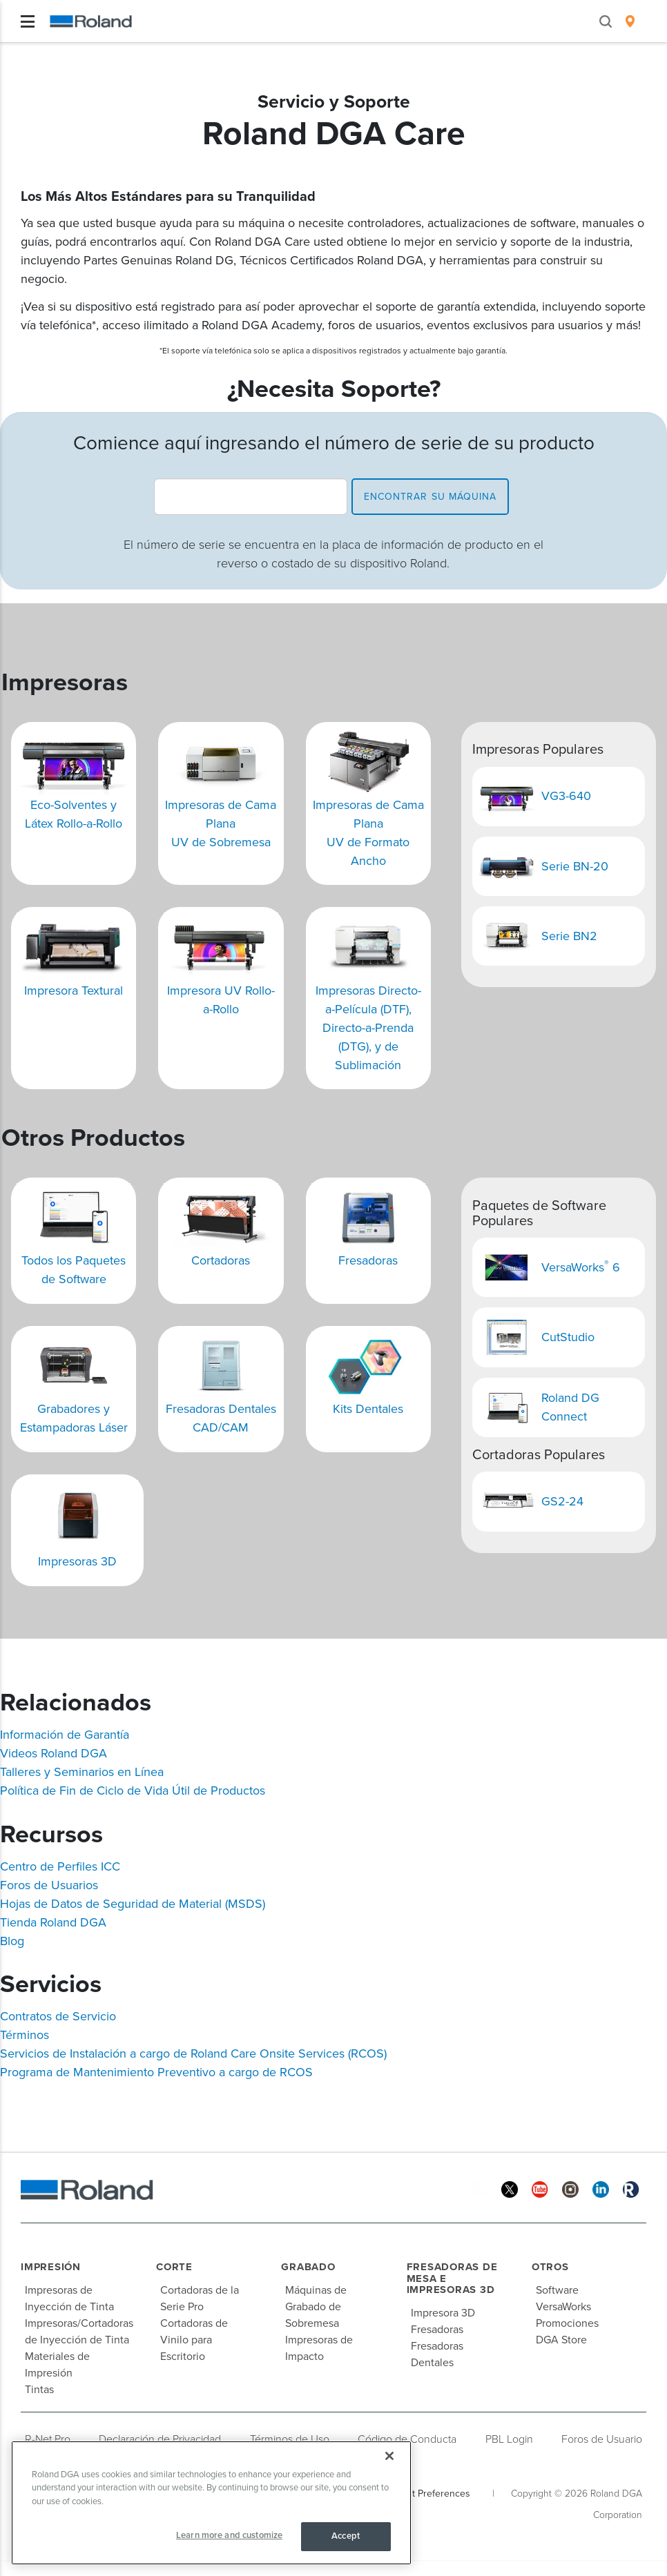 This screenshot has height=2576, width=667. I want to click on Accept, so click(345, 2535).